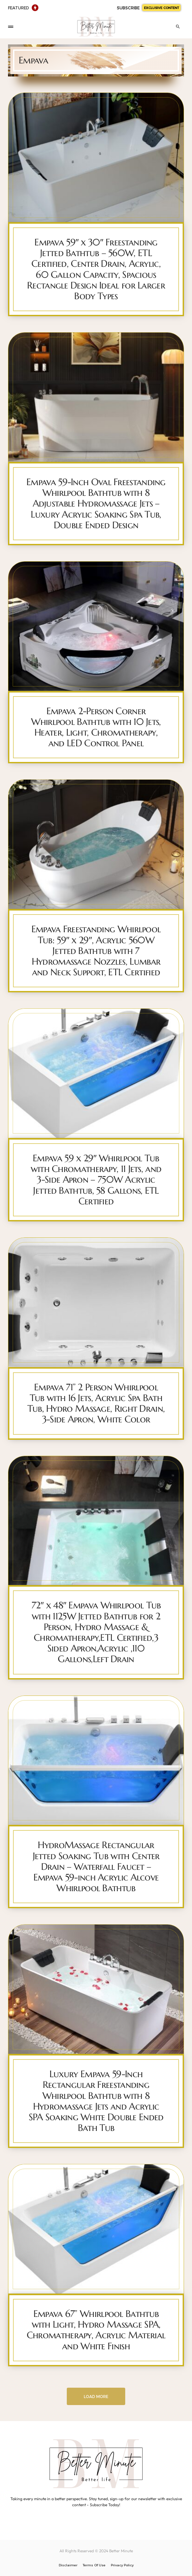 This screenshot has height=2576, width=192. What do you see at coordinates (10, 27) in the screenshot?
I see `[button]` at bounding box center [10, 27].